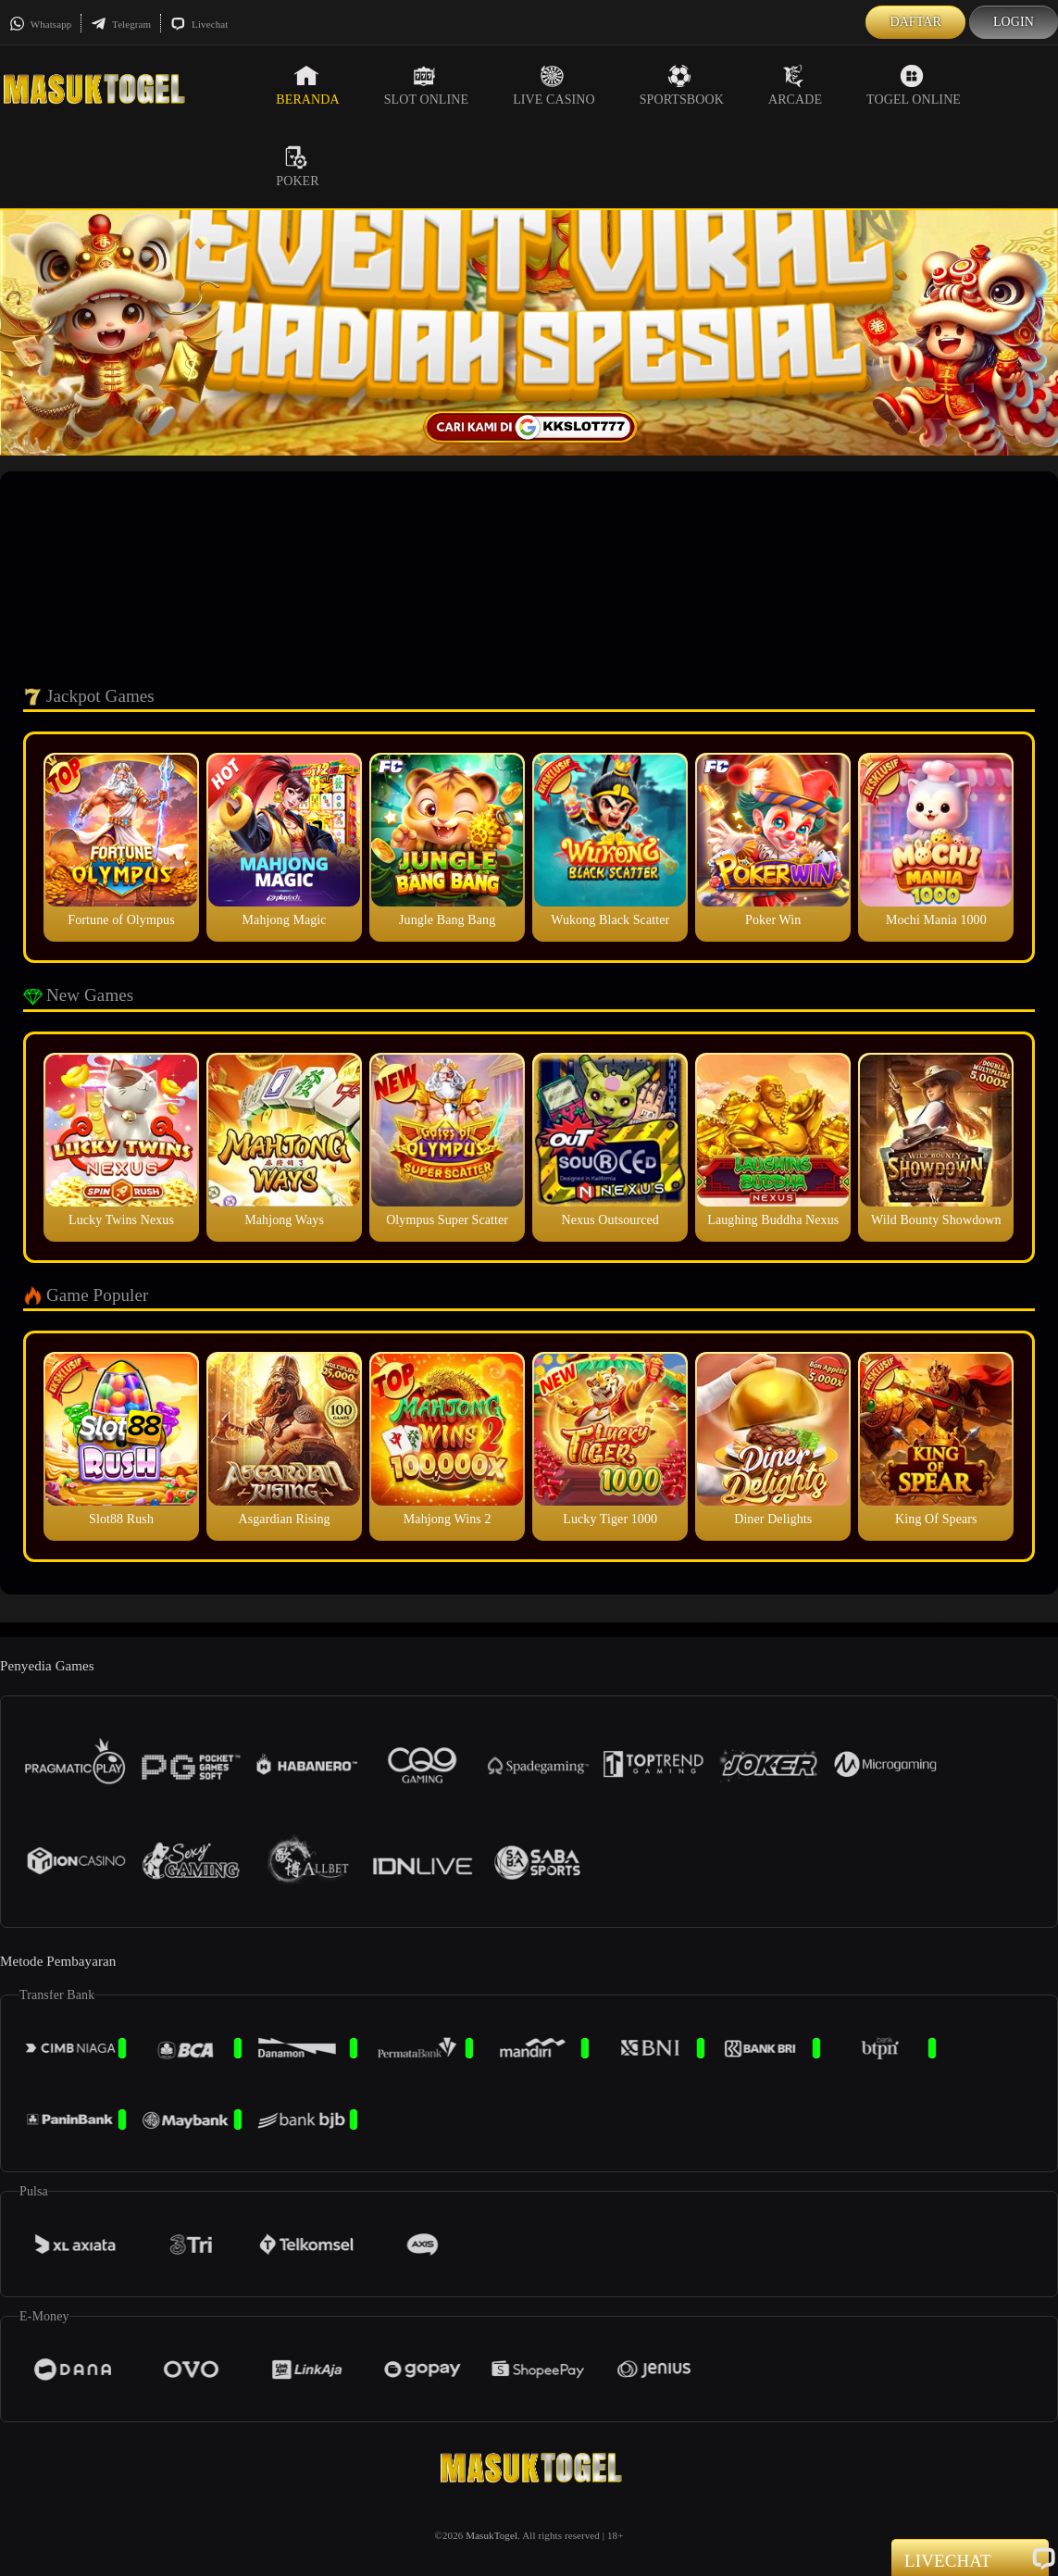 The width and height of the screenshot is (1058, 2576). I want to click on Beranda, so click(307, 85).